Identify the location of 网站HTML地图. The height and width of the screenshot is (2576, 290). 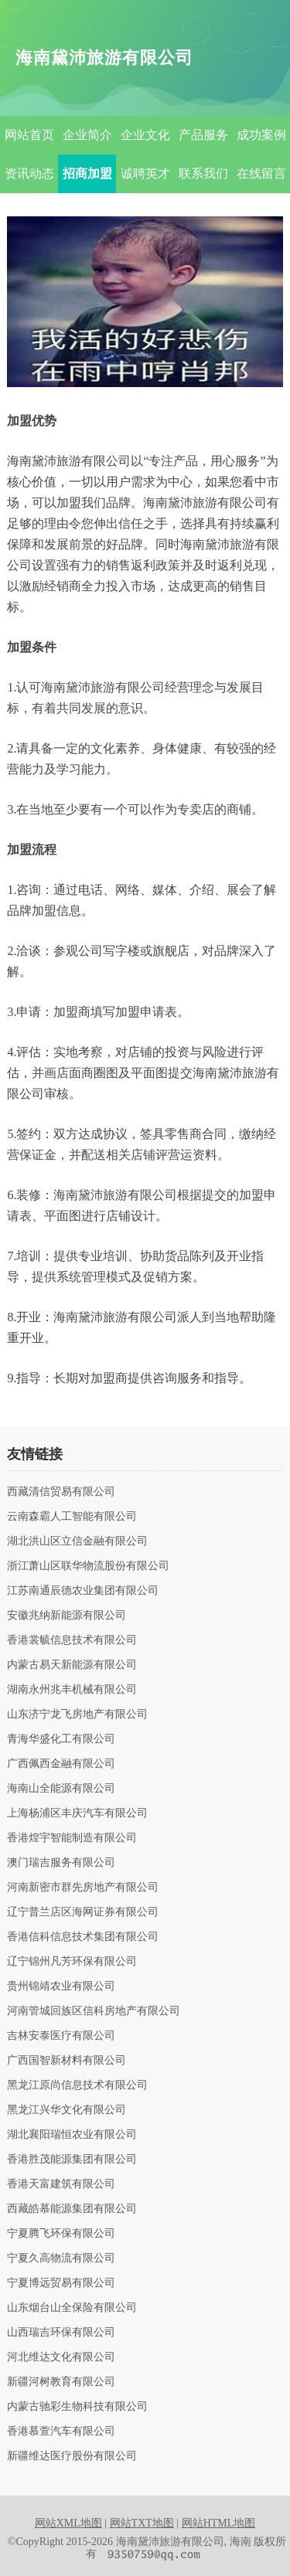
(219, 2523).